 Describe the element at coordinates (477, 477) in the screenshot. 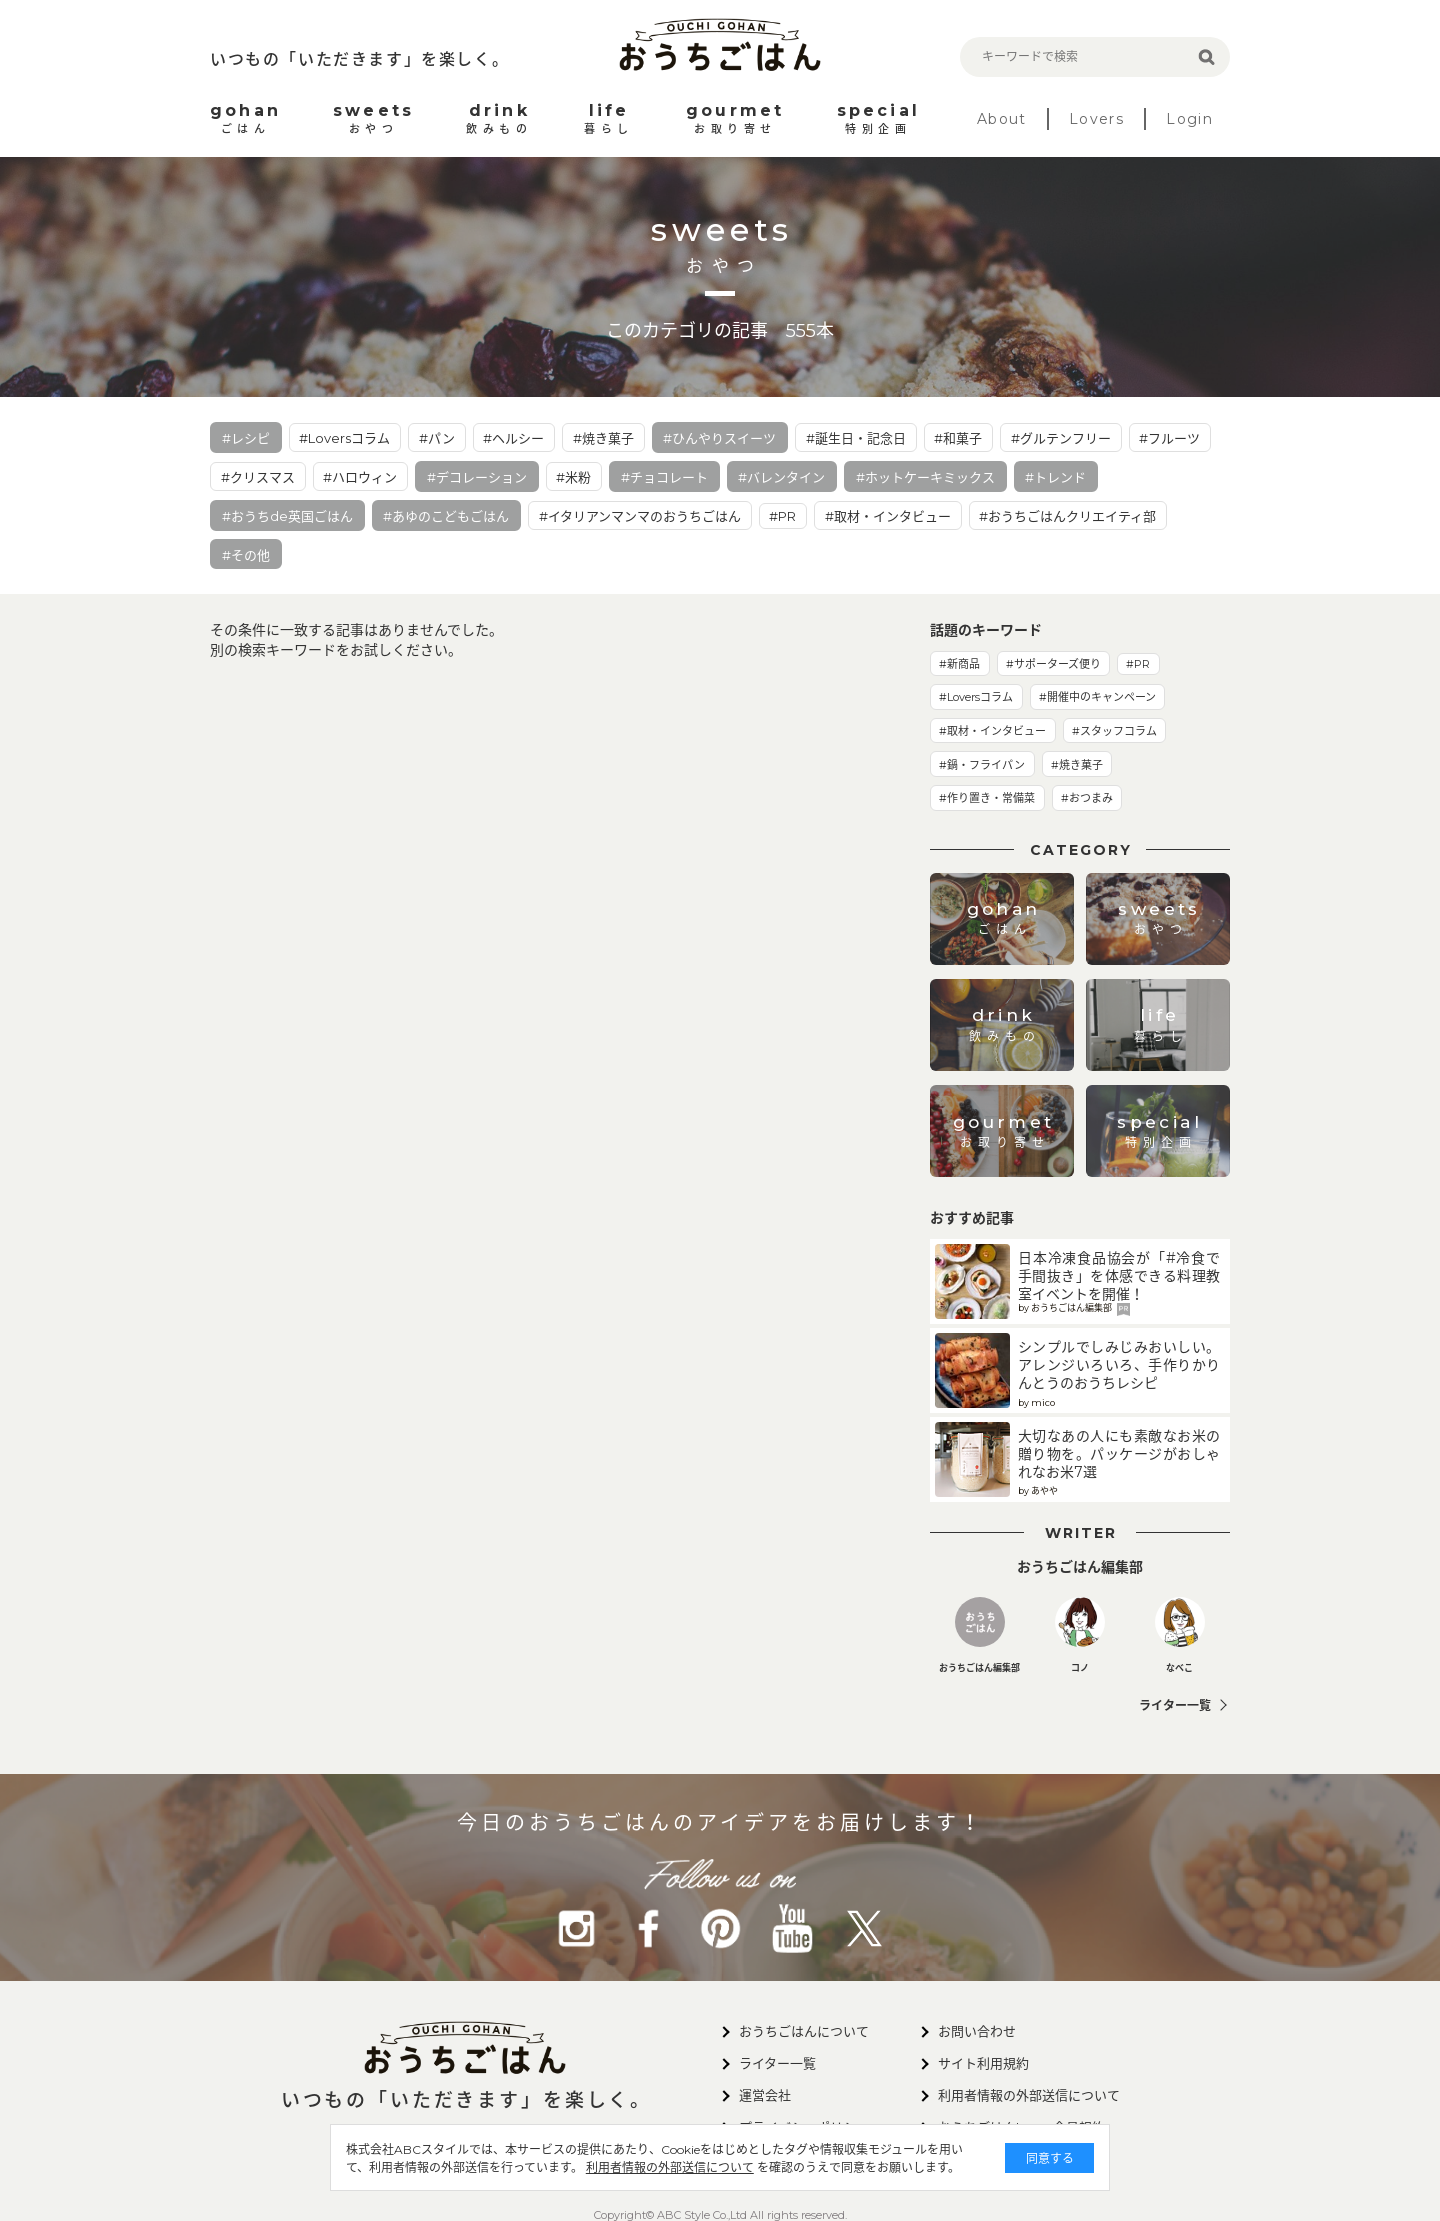

I see `#デコレーション` at that location.